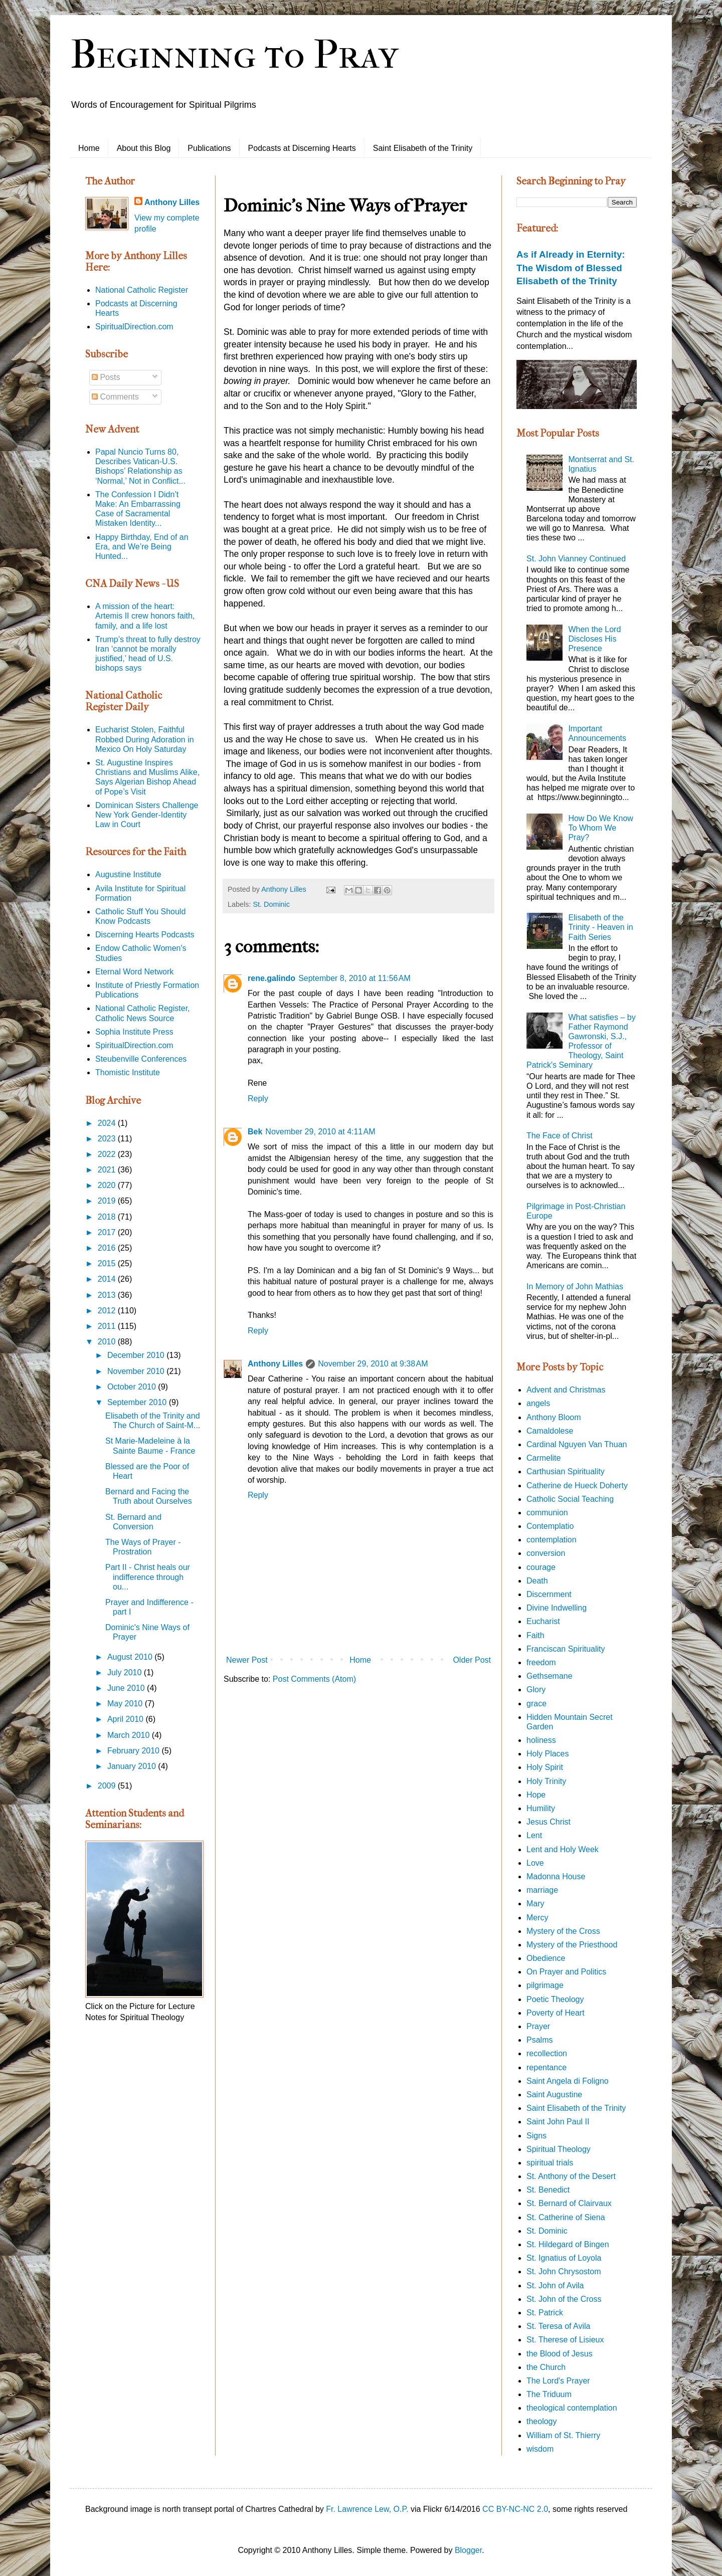 The width and height of the screenshot is (722, 2576). I want to click on Beginning to Pray, so click(234, 54).